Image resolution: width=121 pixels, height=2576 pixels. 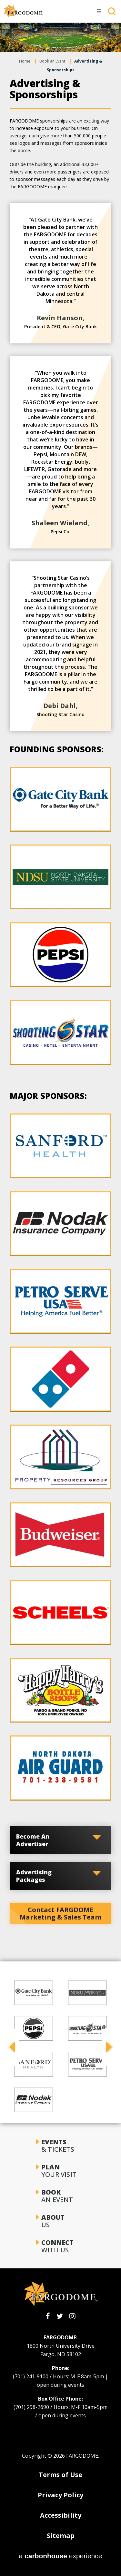 I want to click on Your Visit, so click(x=60, y=2171).